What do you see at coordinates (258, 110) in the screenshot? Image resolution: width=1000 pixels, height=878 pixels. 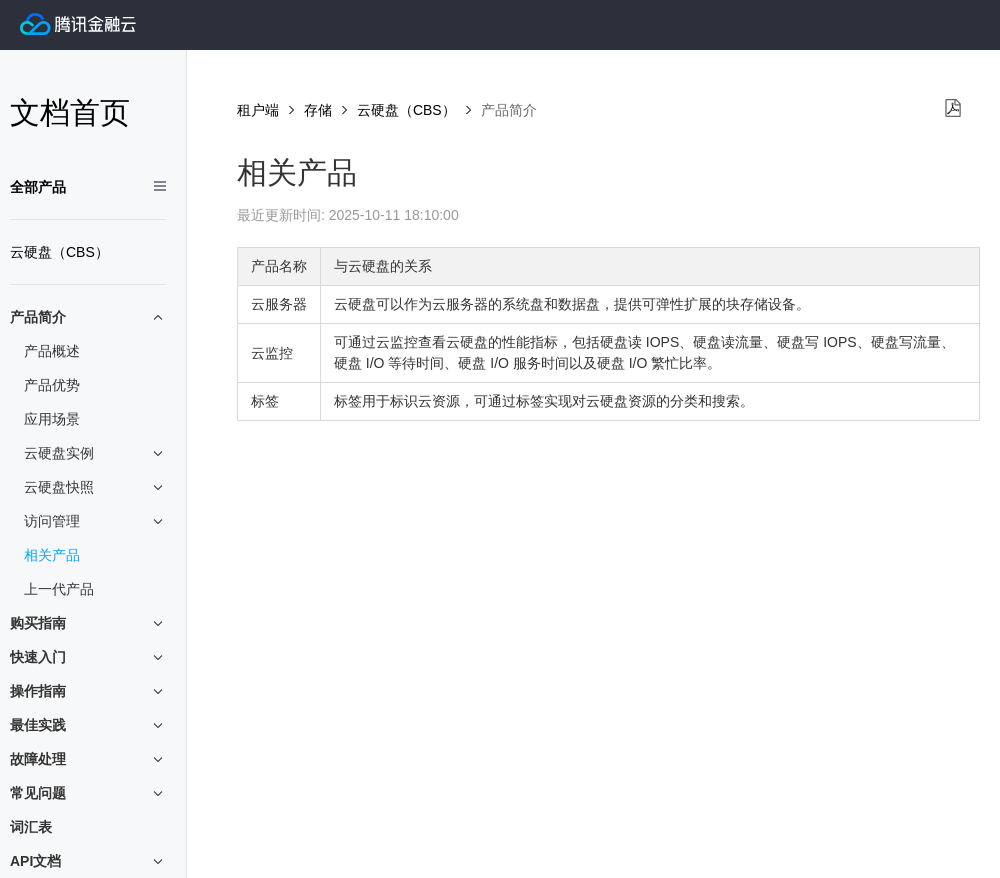 I see `租户端` at bounding box center [258, 110].